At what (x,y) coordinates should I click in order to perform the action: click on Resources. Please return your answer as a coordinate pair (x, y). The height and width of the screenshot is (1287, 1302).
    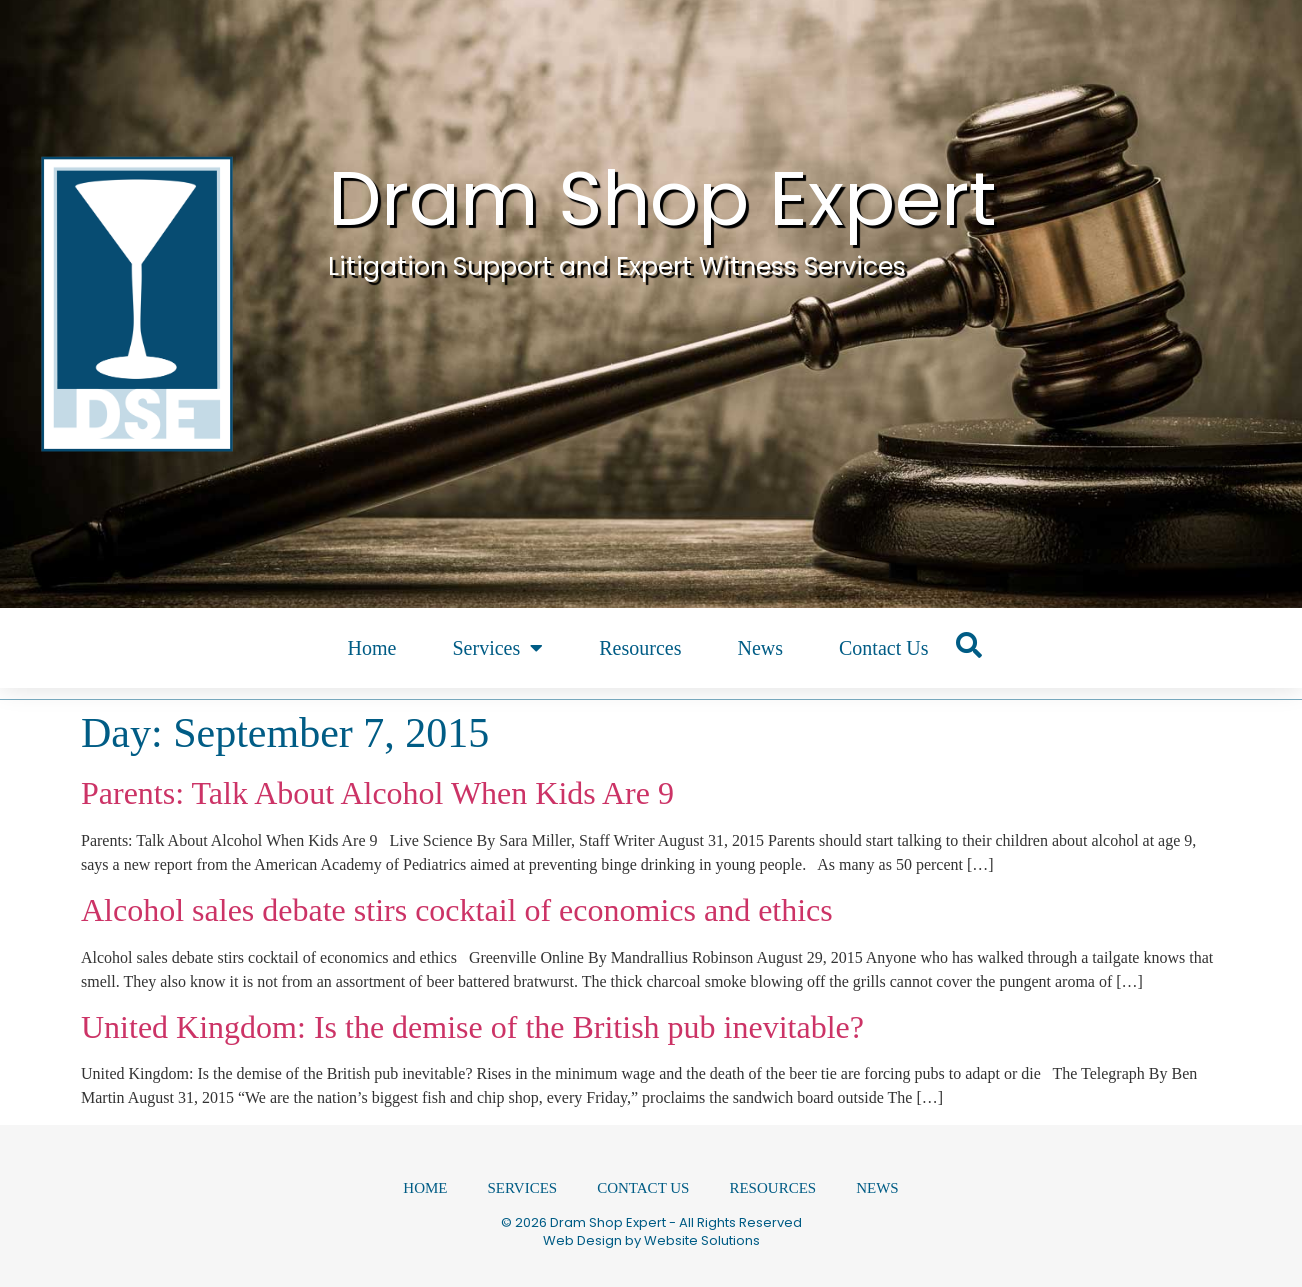
    Looking at the image, I should click on (640, 648).